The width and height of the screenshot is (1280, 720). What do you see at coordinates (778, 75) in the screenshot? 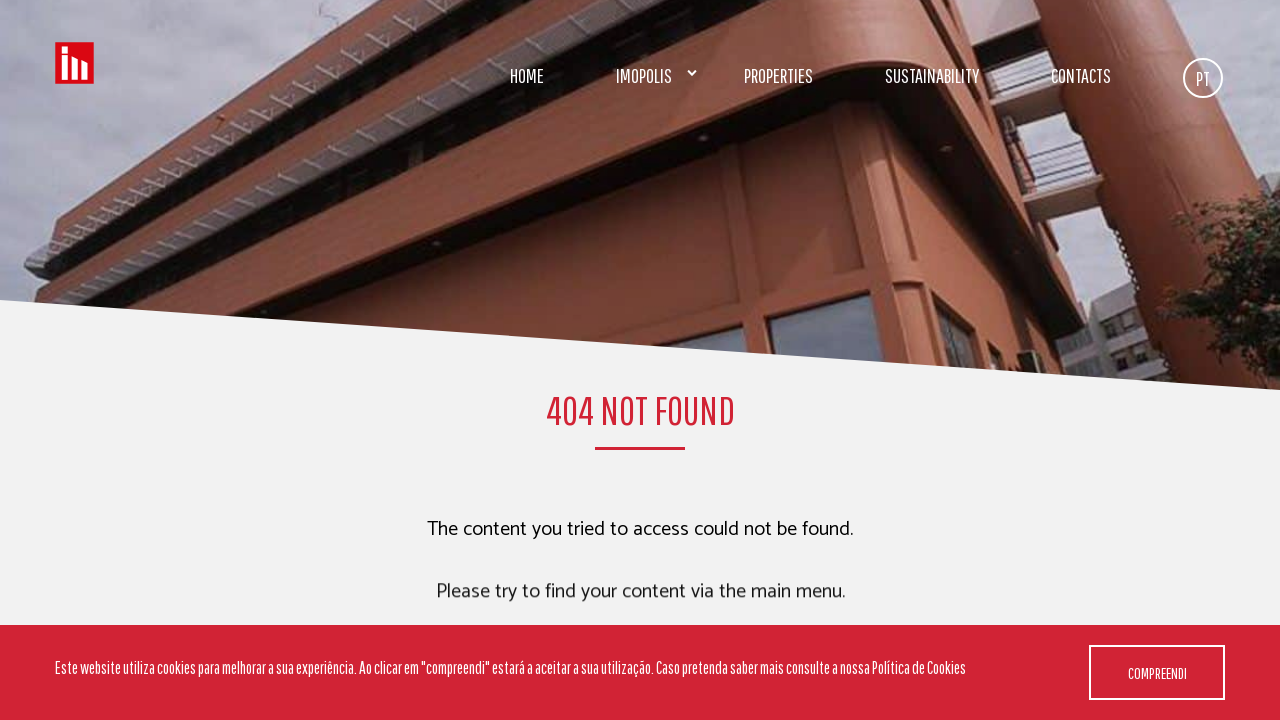
I see `Properties` at bounding box center [778, 75].